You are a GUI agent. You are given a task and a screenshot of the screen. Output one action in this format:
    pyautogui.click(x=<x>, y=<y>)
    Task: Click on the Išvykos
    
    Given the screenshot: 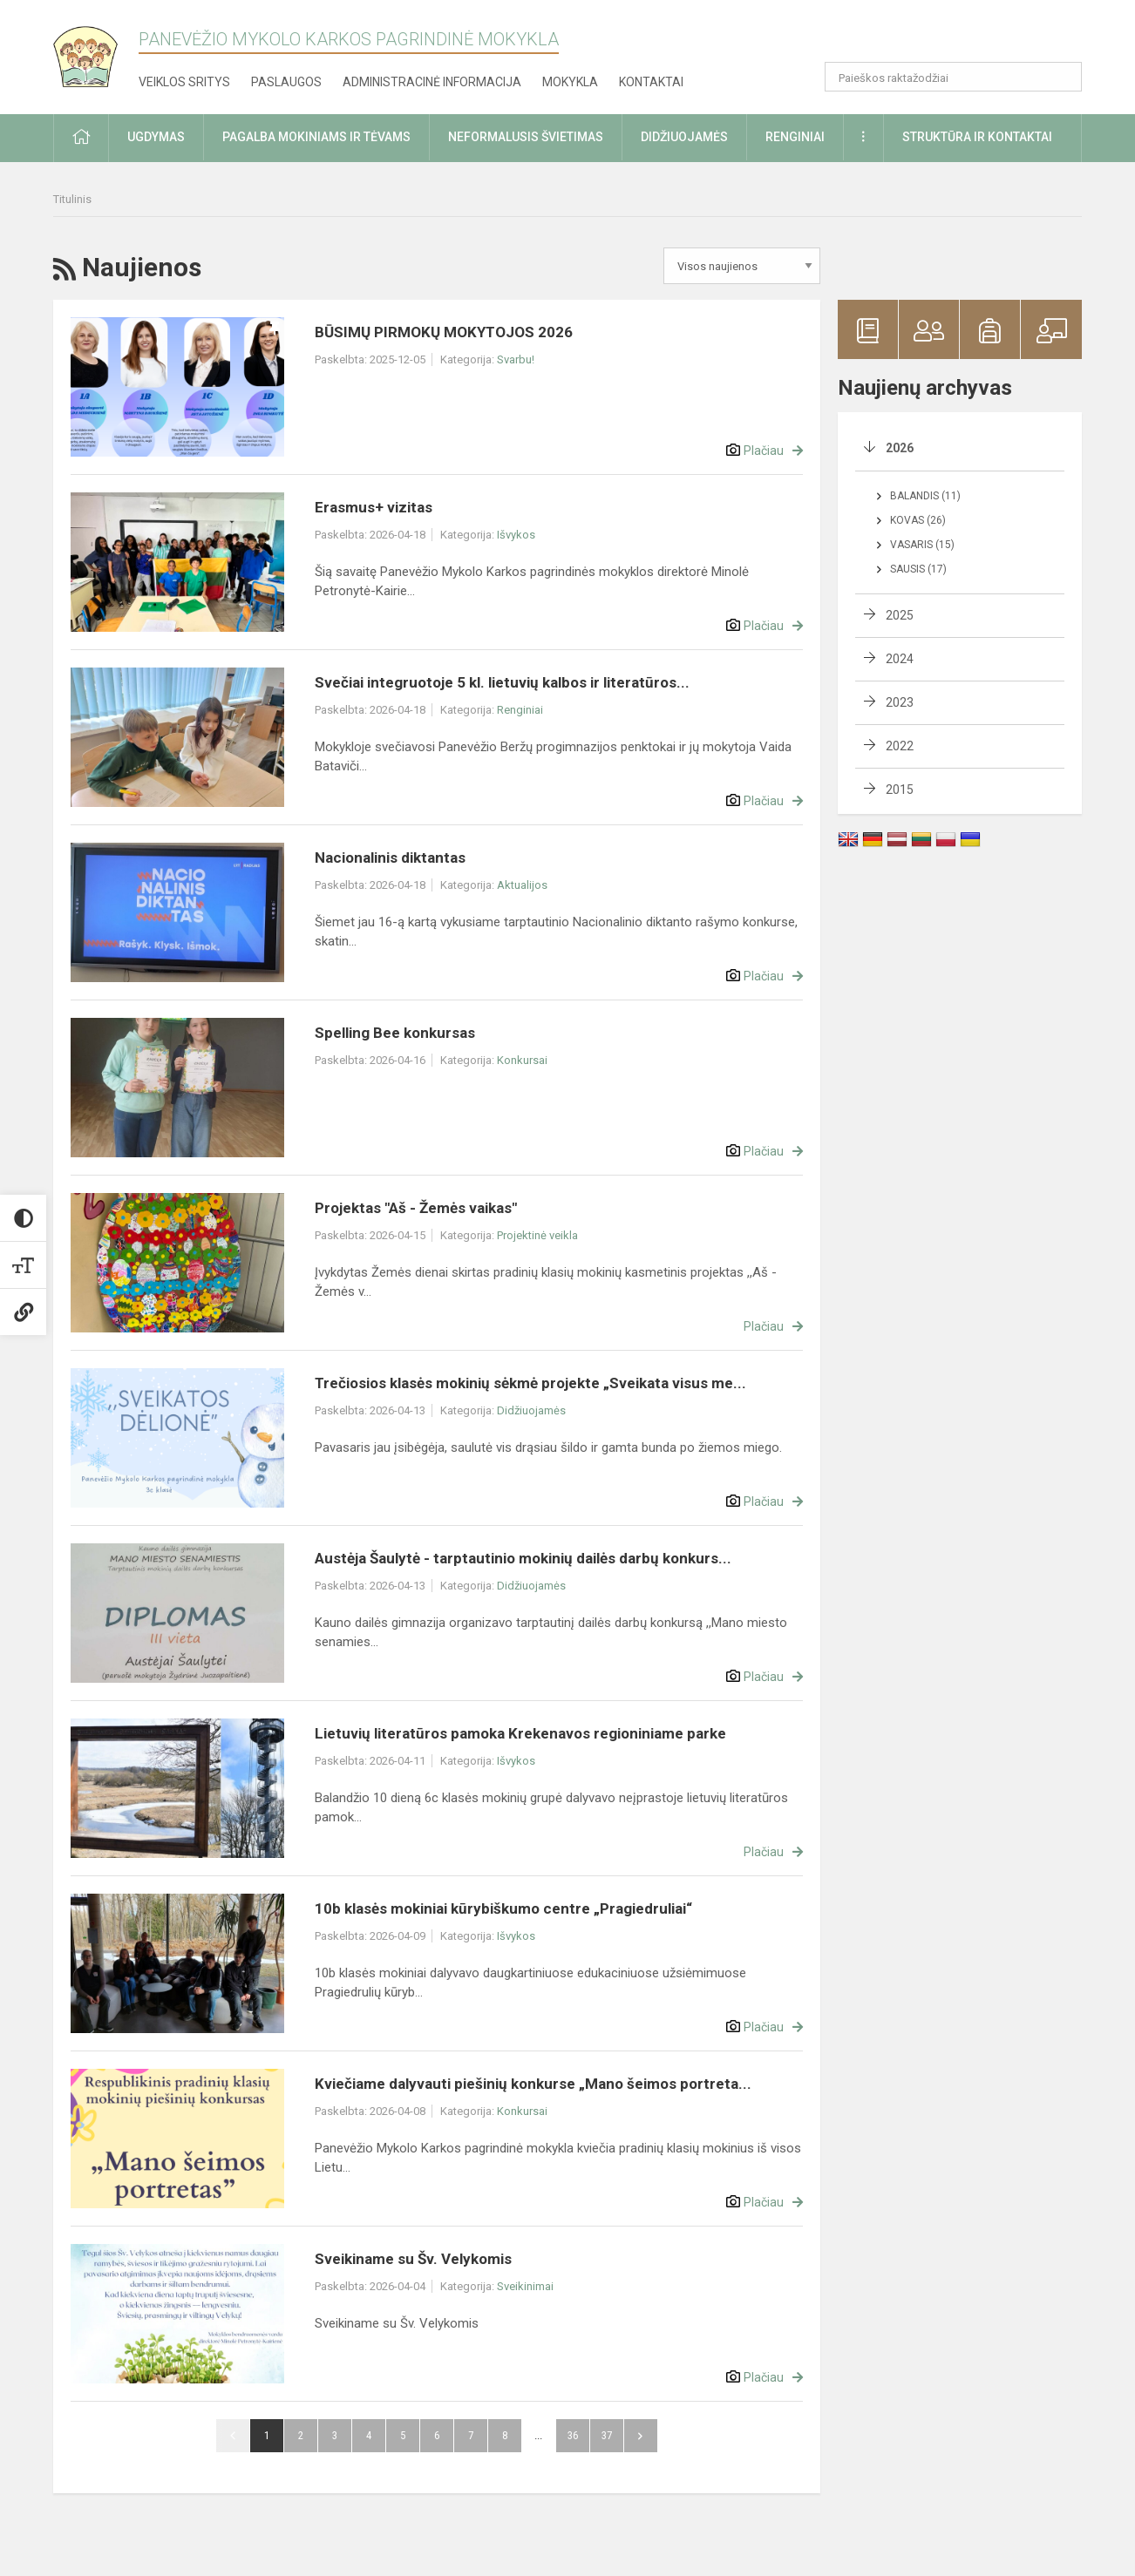 What is the action you would take?
    pyautogui.click(x=516, y=534)
    